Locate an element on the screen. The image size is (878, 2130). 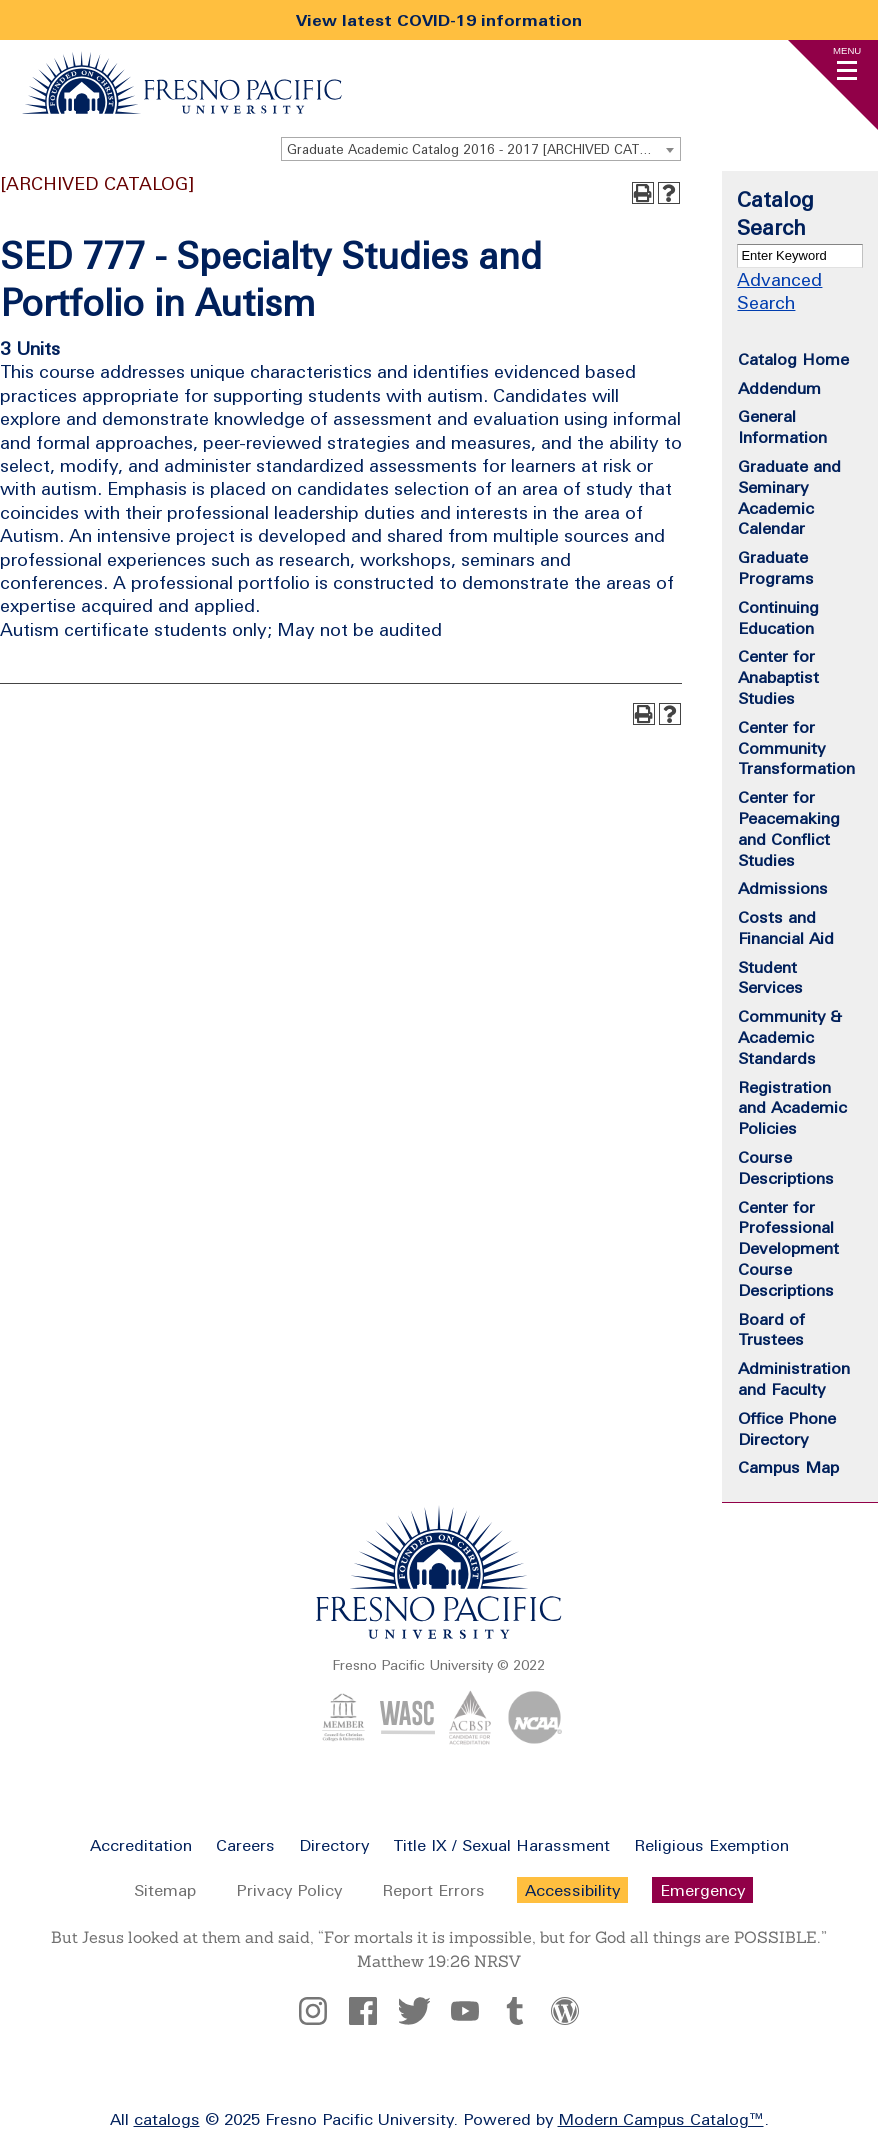
Registration and Academic Policies is located at coordinates (792, 1108).